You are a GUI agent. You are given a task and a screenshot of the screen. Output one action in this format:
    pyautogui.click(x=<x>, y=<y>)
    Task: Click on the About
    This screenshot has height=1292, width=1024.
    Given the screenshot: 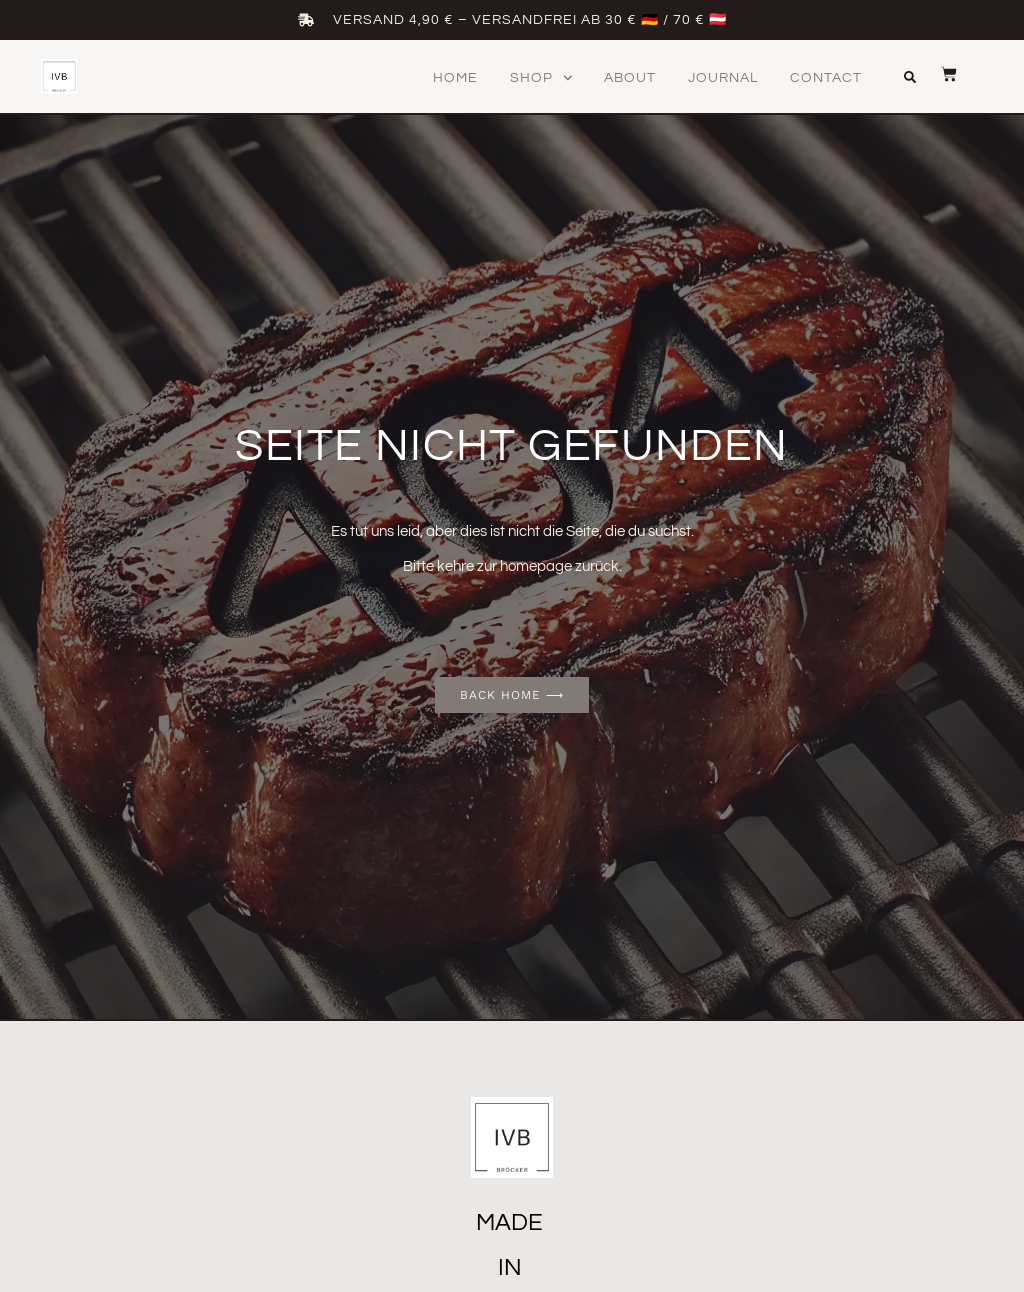 What is the action you would take?
    pyautogui.click(x=630, y=78)
    